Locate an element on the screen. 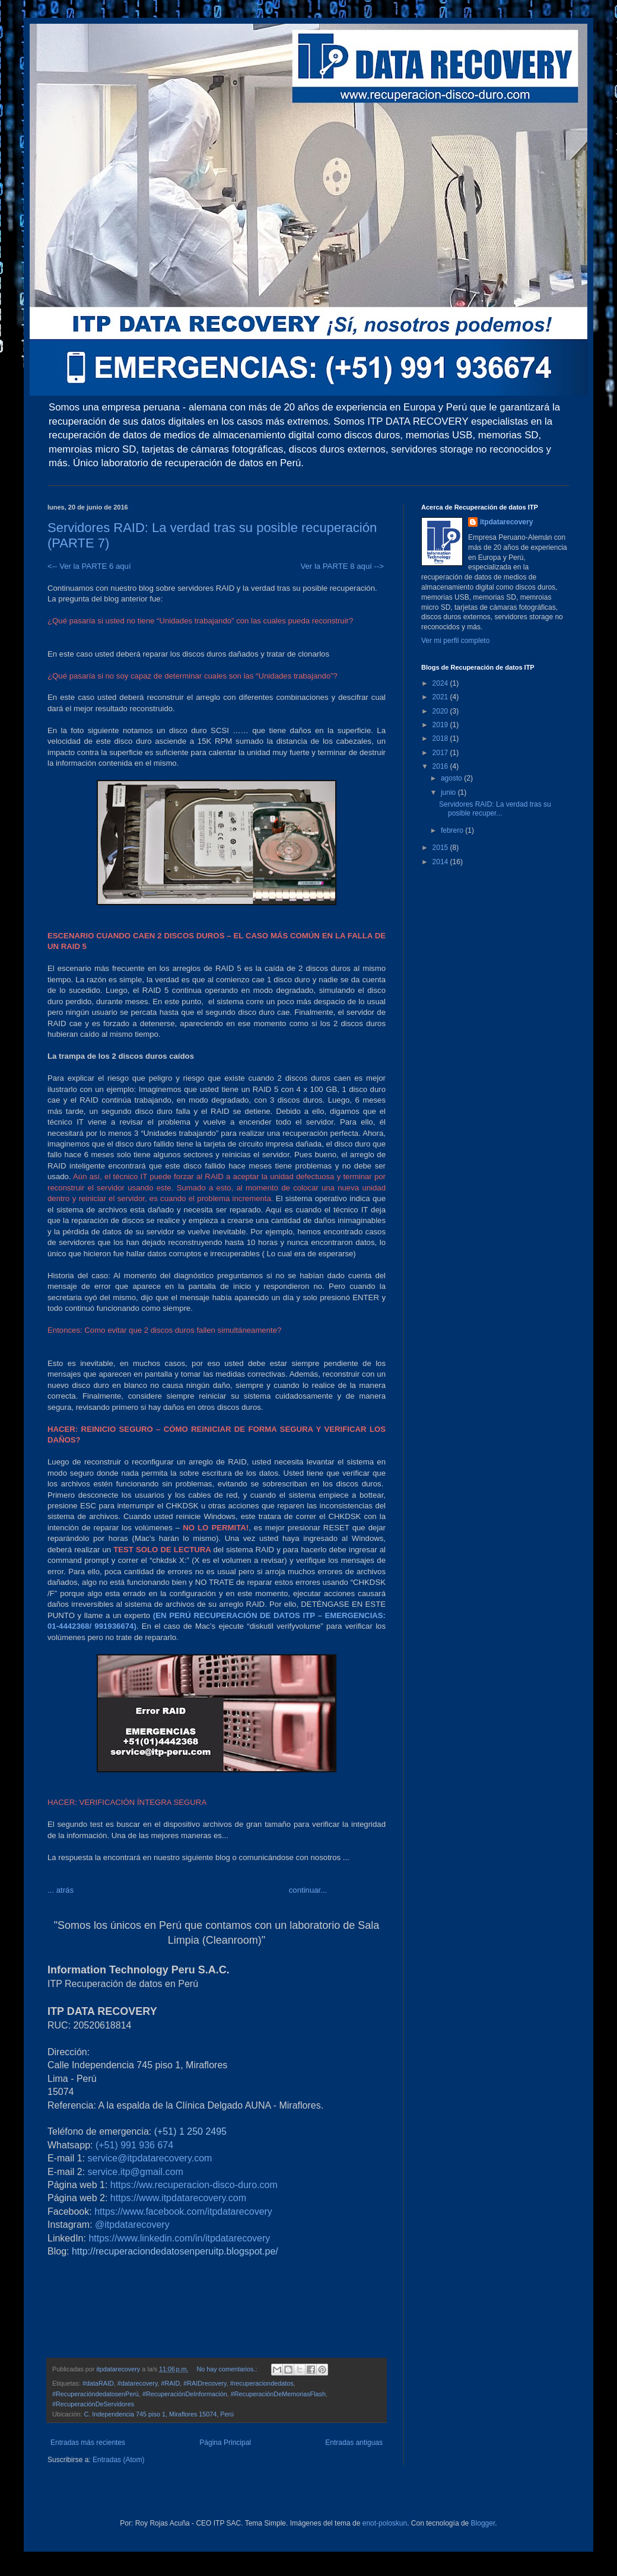 The height and width of the screenshot is (2576, 617). Página Principal is located at coordinates (225, 2442).